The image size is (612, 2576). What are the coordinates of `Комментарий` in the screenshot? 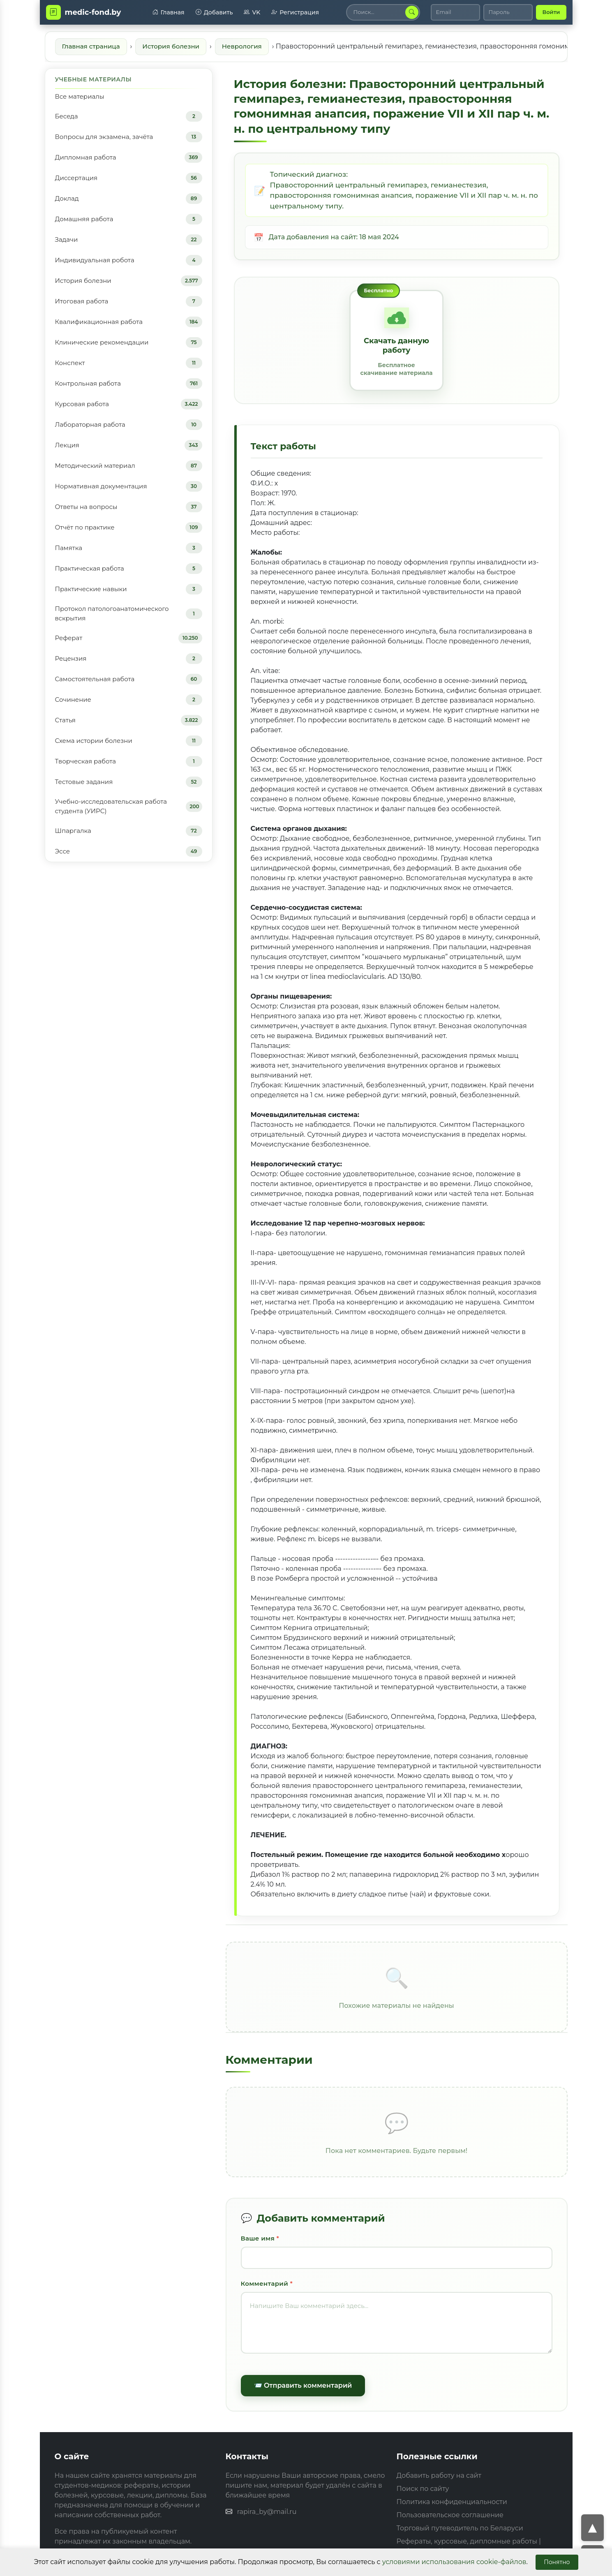 It's located at (265, 2283).